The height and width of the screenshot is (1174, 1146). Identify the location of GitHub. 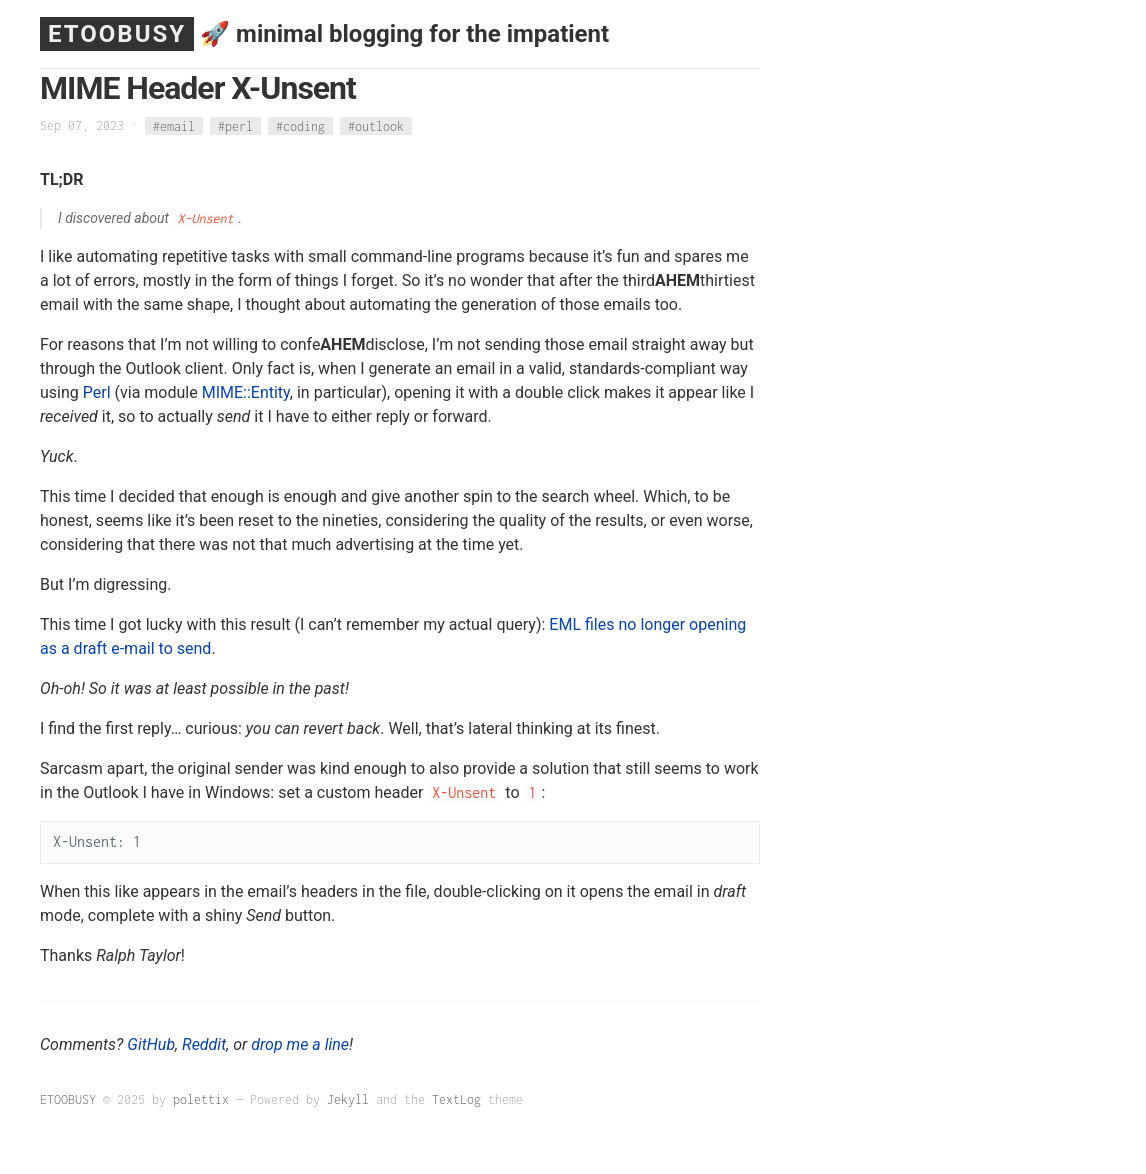
(151, 1044).